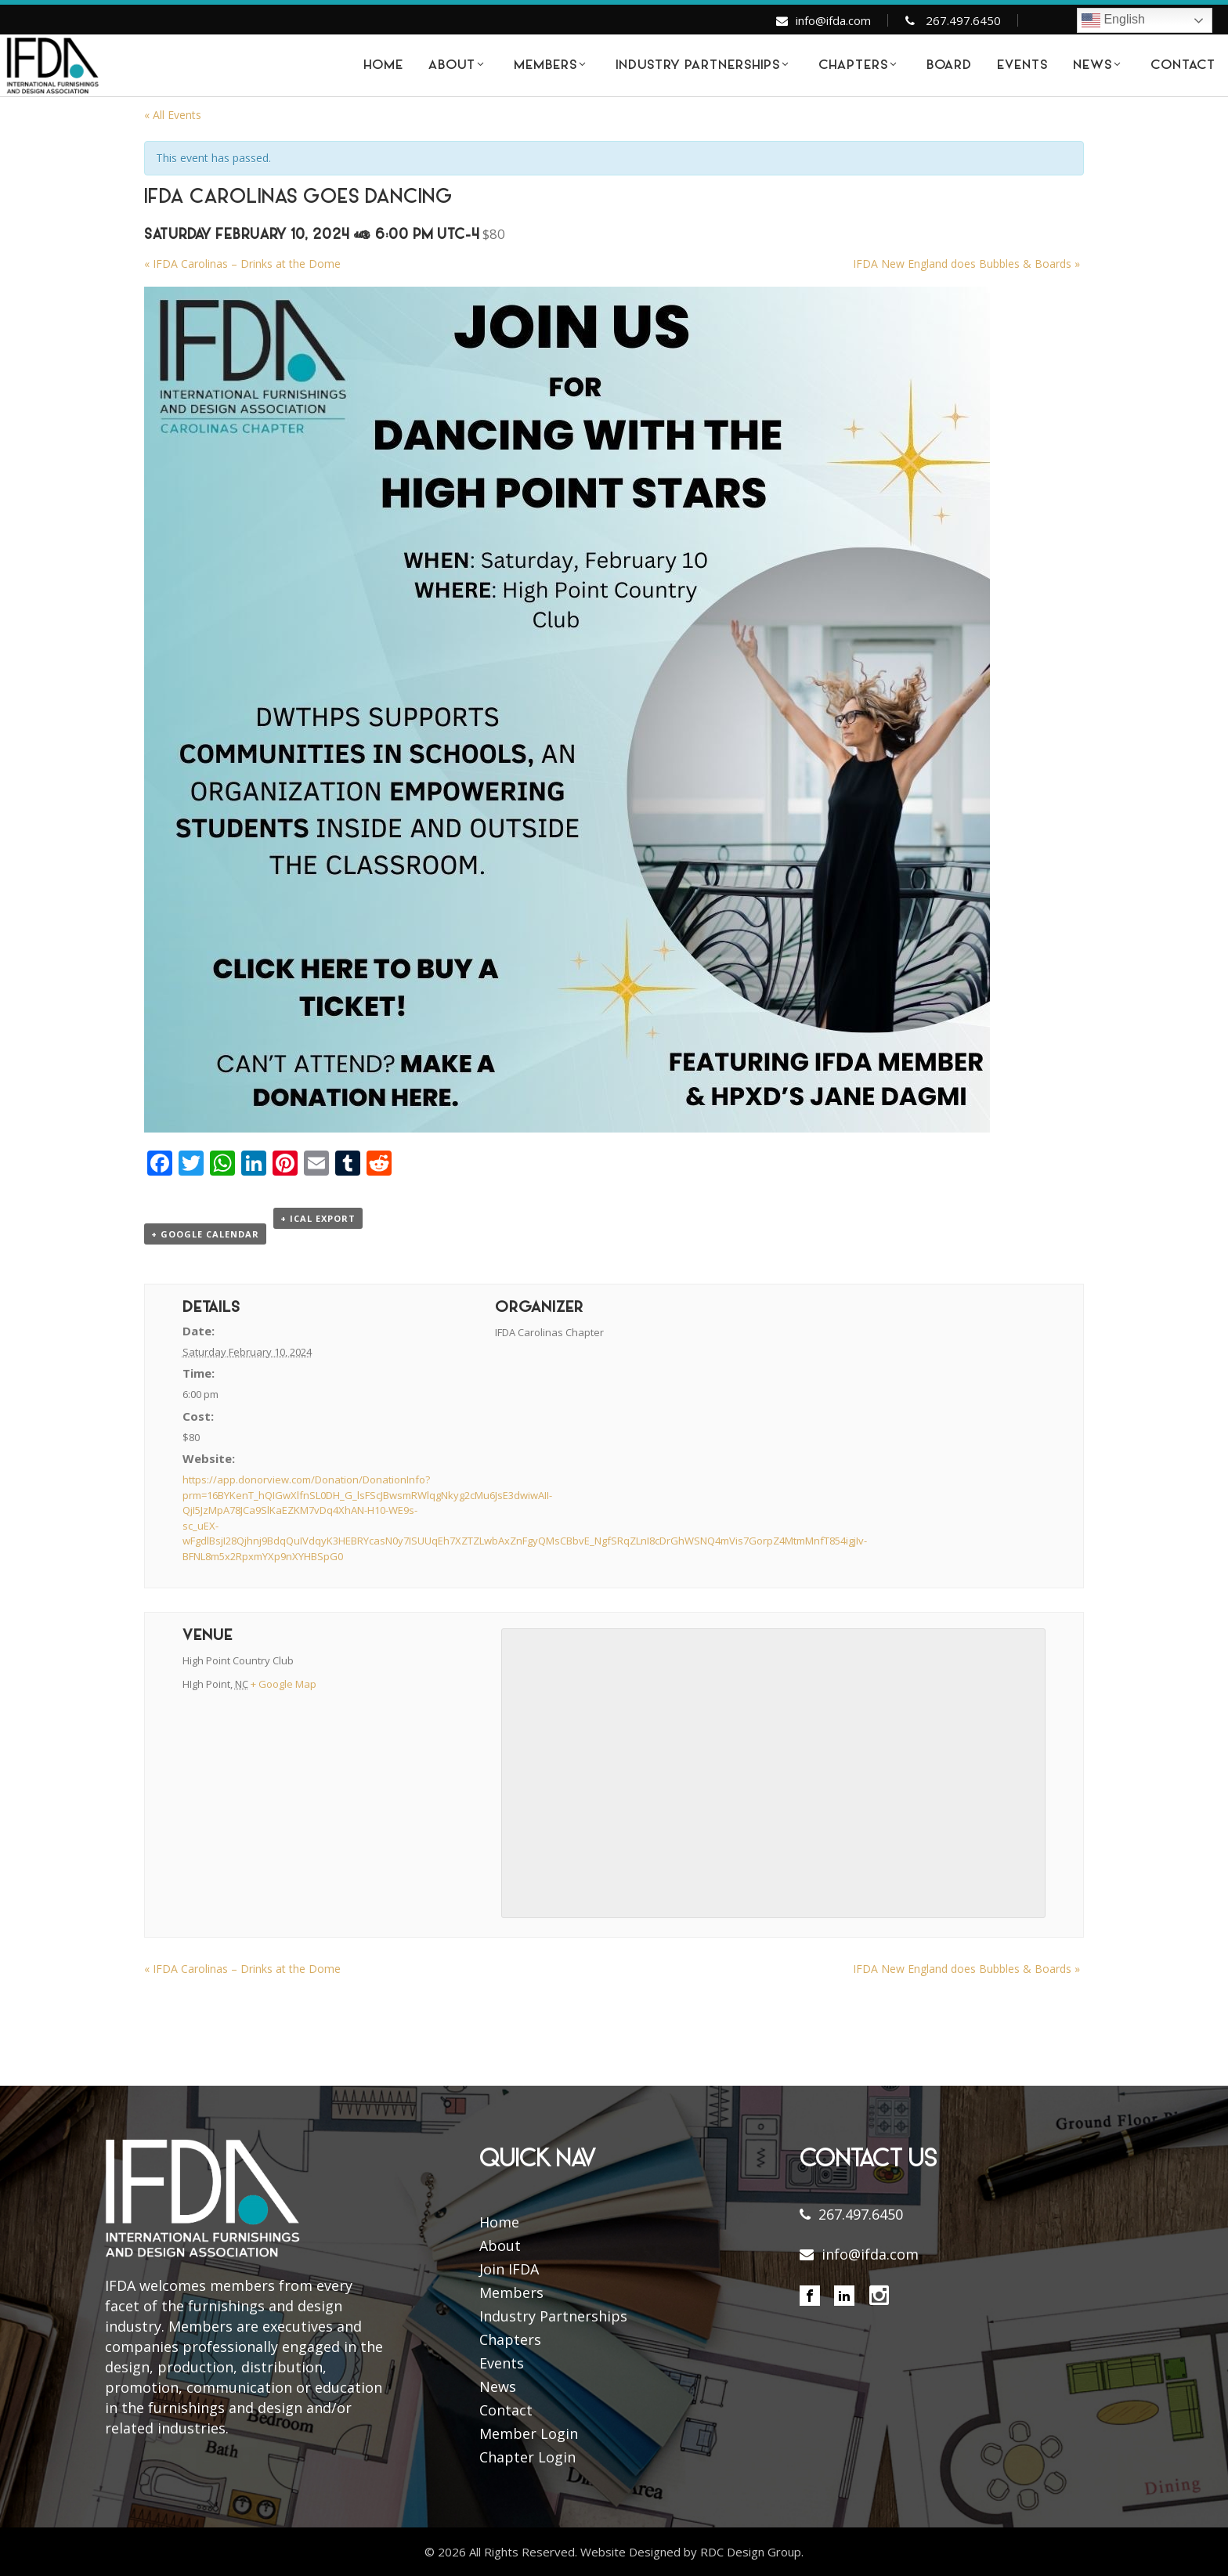  What do you see at coordinates (242, 263) in the screenshot?
I see `IFDA Carolinas – Drinks at the Dome` at bounding box center [242, 263].